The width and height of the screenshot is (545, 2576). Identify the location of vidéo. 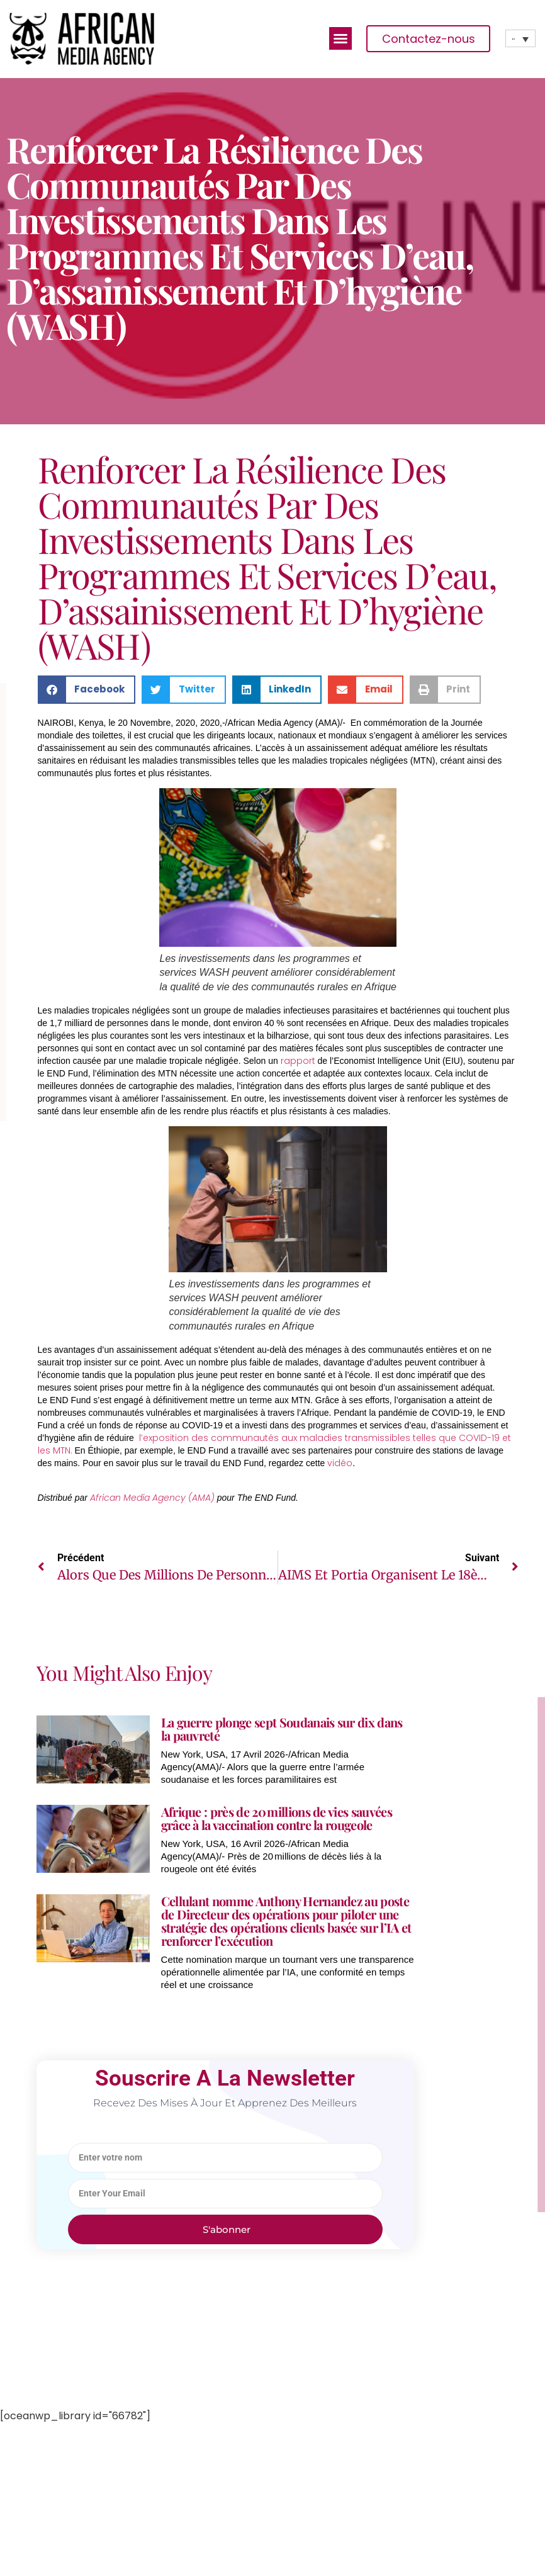
(339, 1463).